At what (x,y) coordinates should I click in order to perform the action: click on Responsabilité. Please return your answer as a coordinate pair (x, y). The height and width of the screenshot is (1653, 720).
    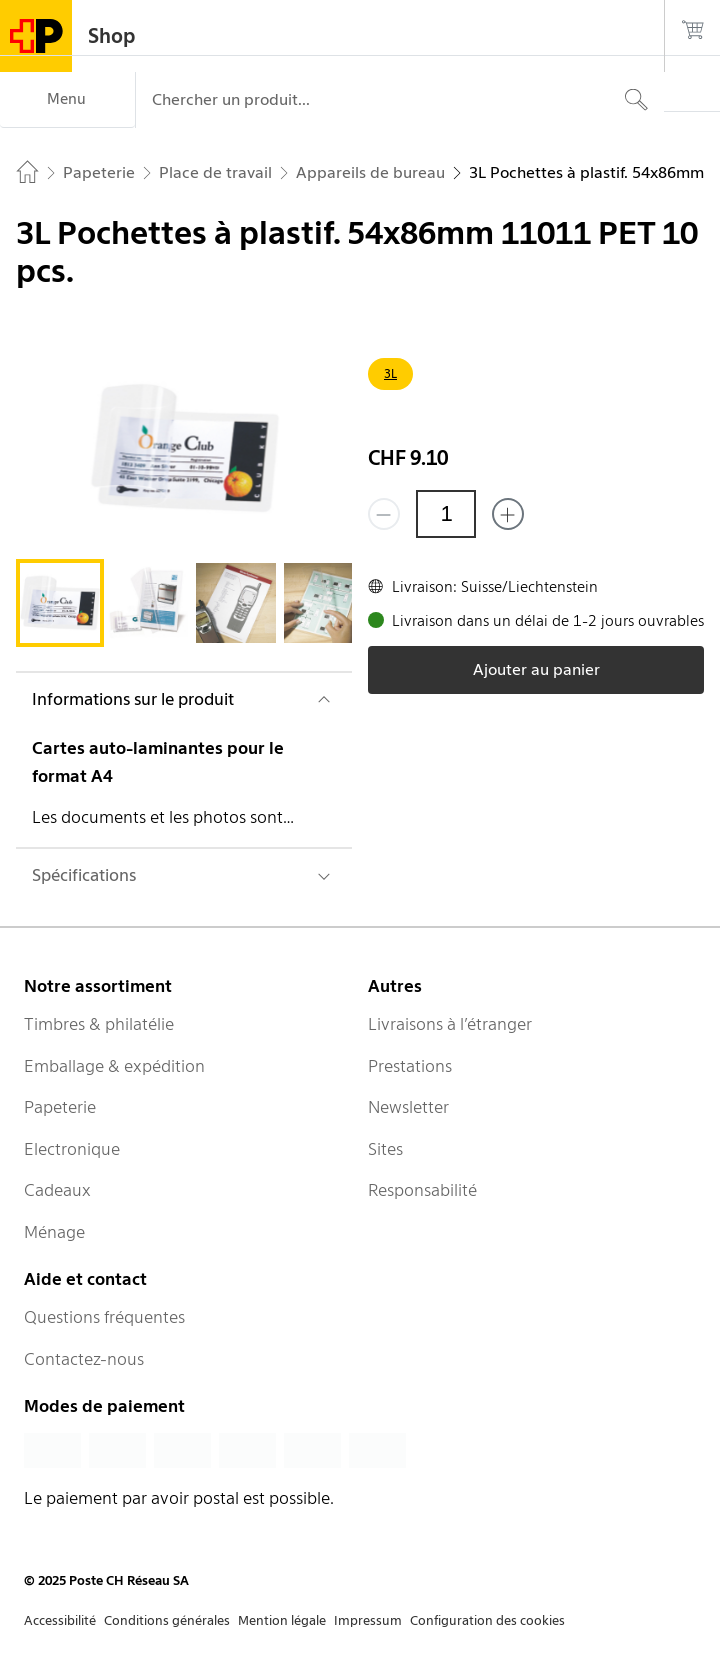
    Looking at the image, I should click on (422, 1190).